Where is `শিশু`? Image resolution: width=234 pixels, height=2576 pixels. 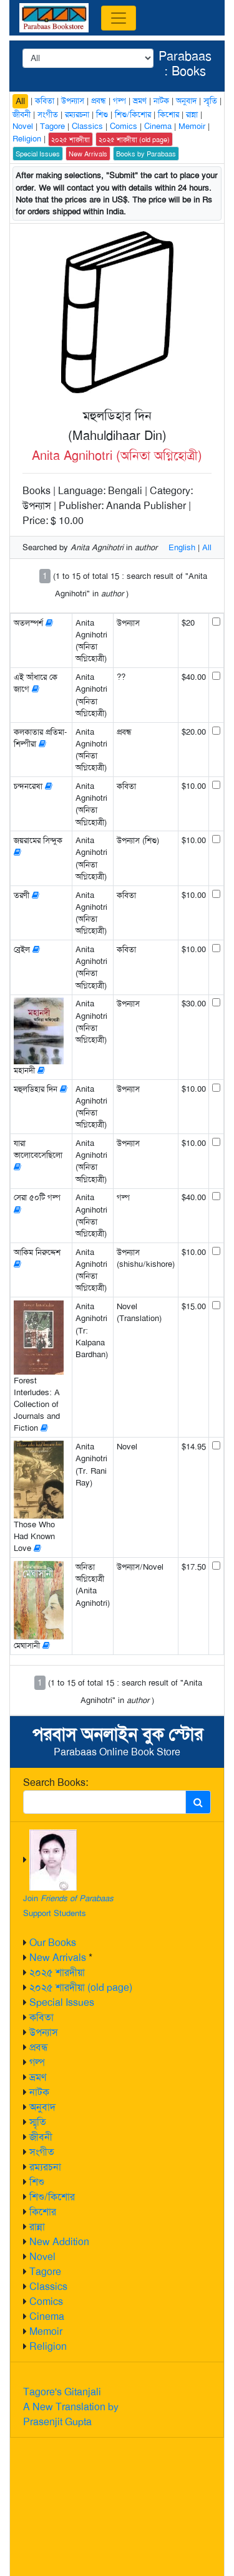
শিশু is located at coordinates (36, 2181).